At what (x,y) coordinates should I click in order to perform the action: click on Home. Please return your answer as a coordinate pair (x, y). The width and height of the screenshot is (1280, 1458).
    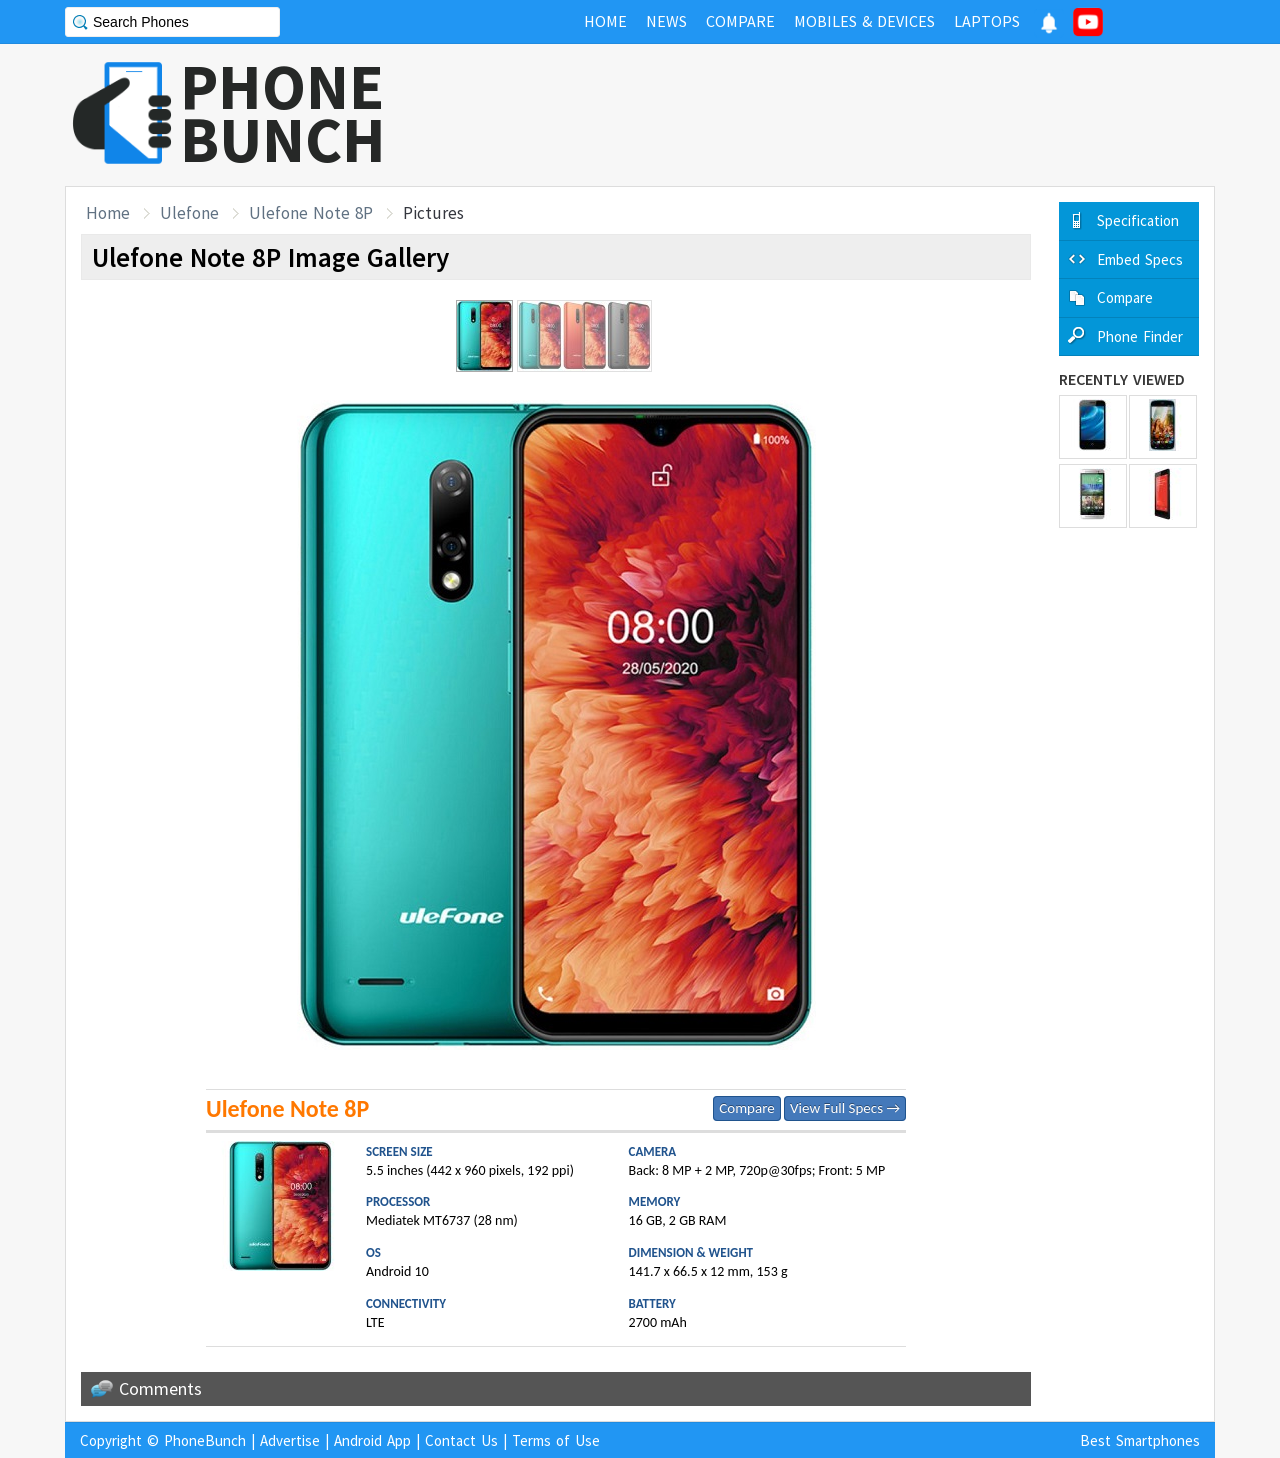
    Looking at the image, I should click on (108, 213).